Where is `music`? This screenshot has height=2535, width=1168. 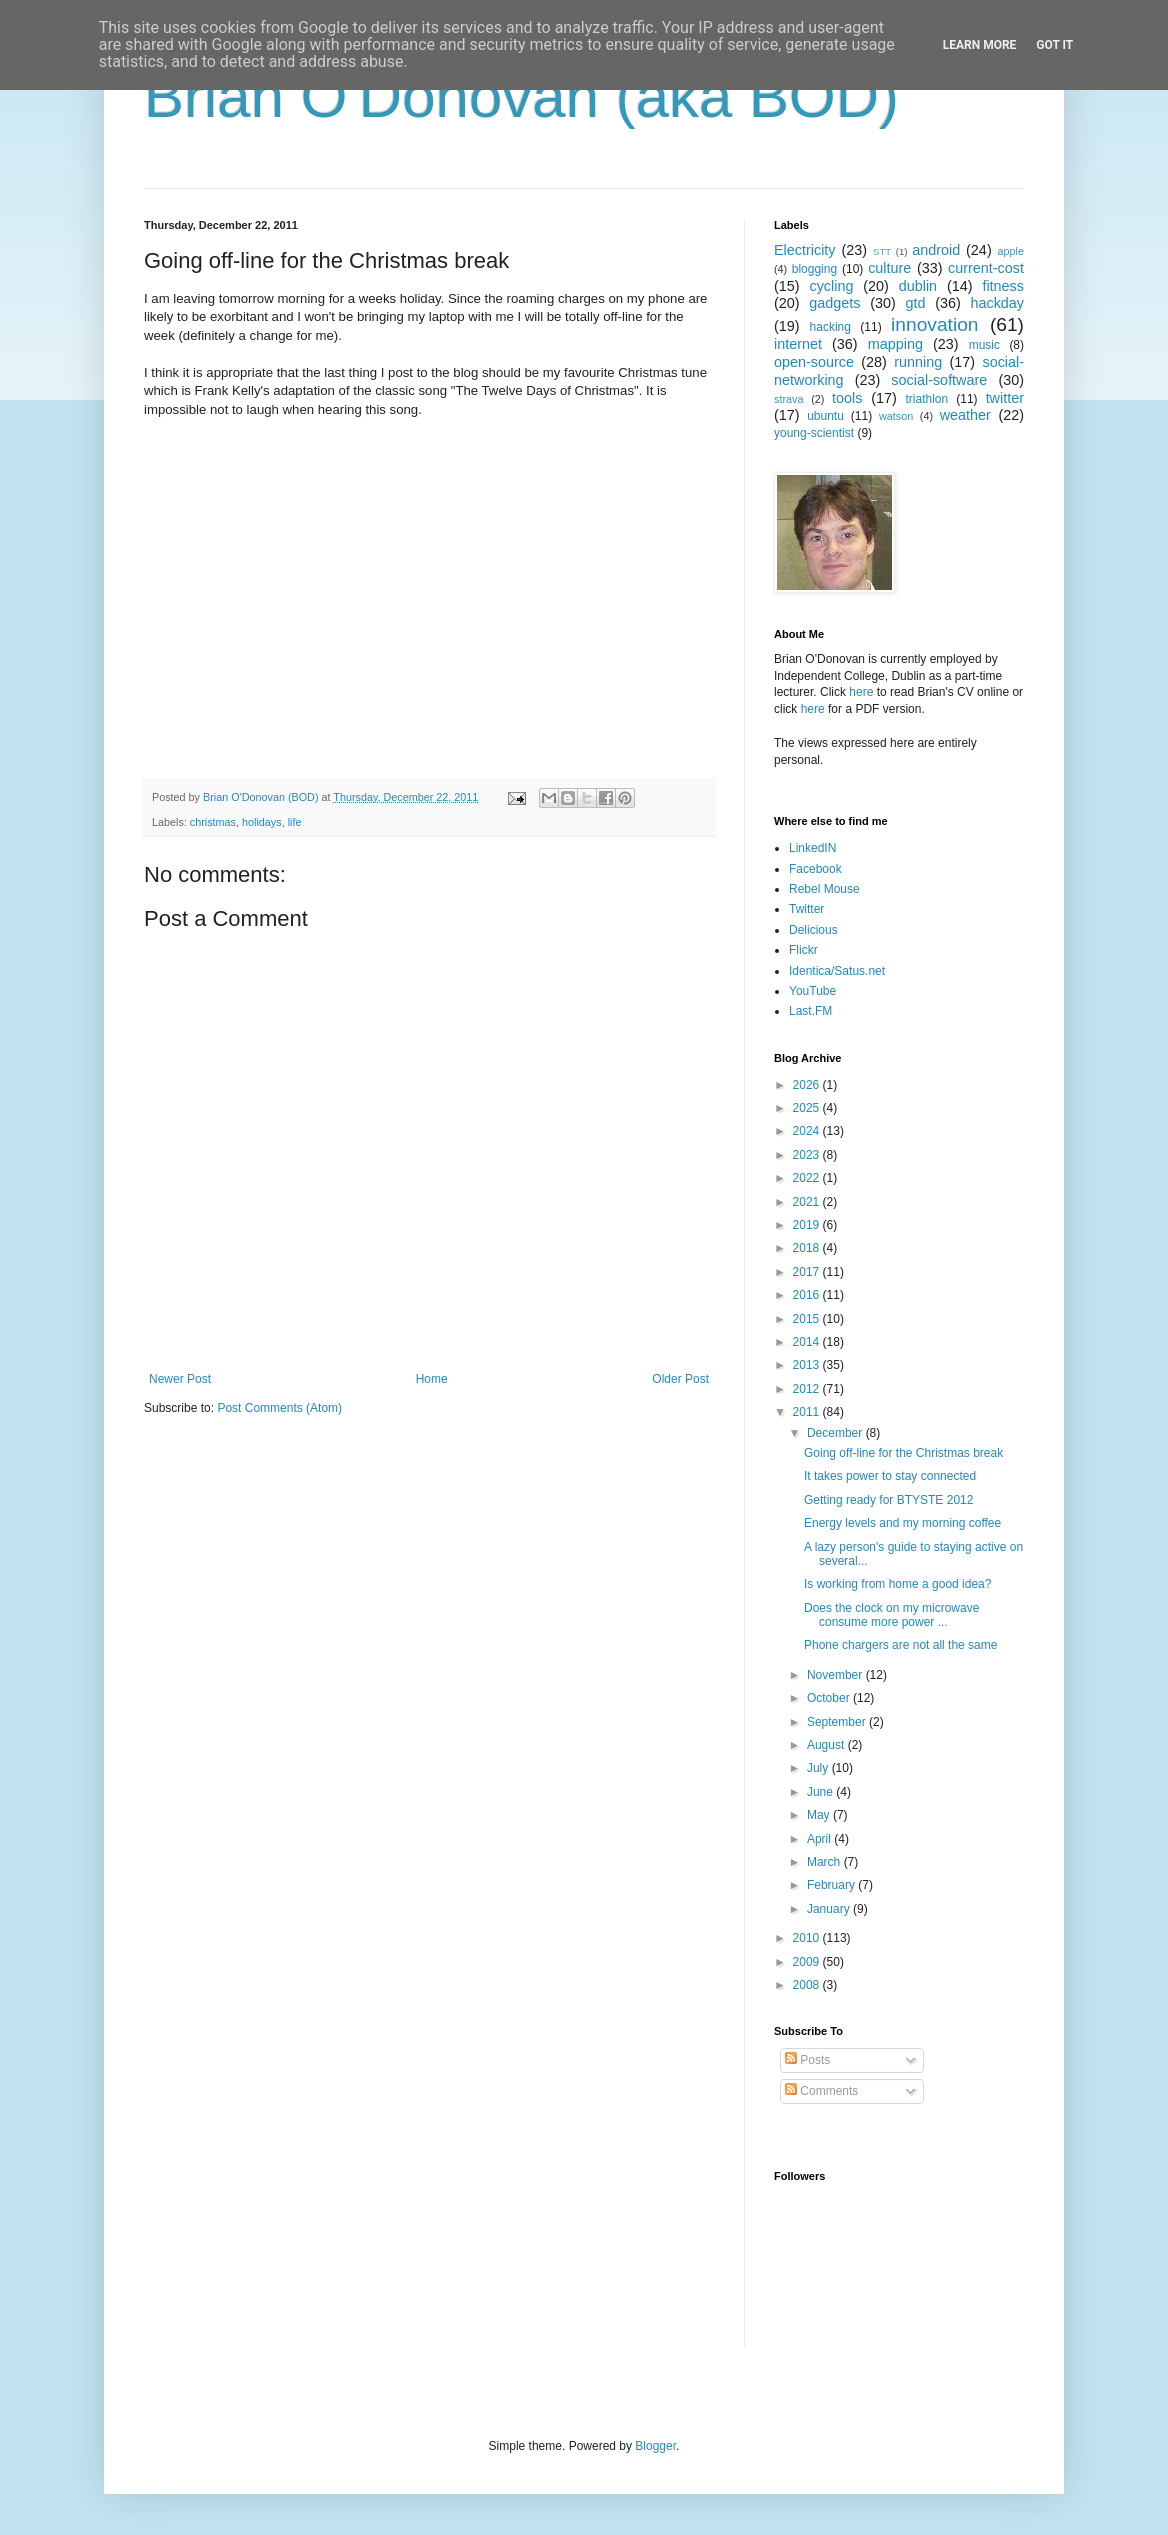 music is located at coordinates (984, 345).